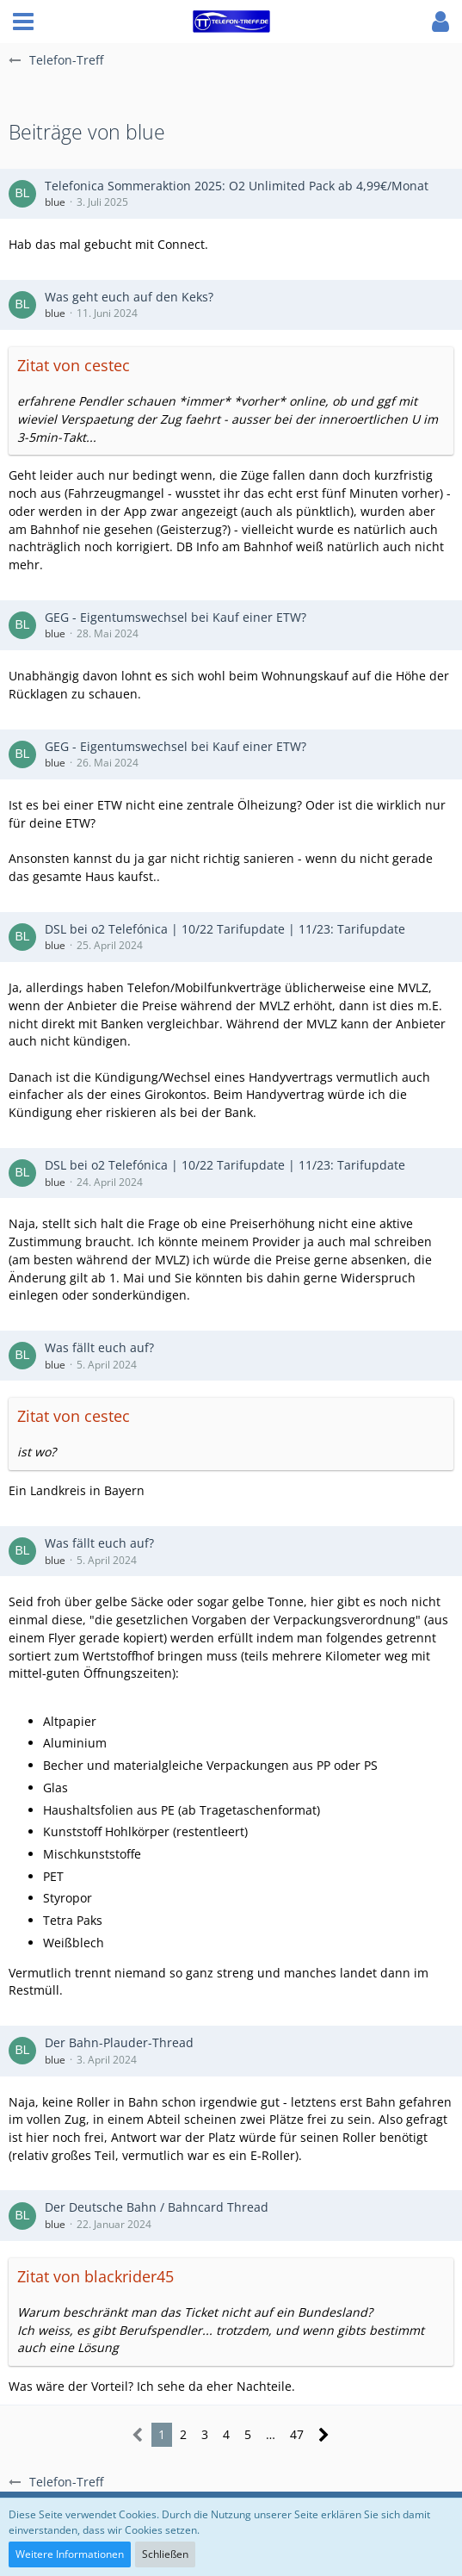 The image size is (462, 2576). I want to click on Was geht euch auf den Keks?, so click(129, 297).